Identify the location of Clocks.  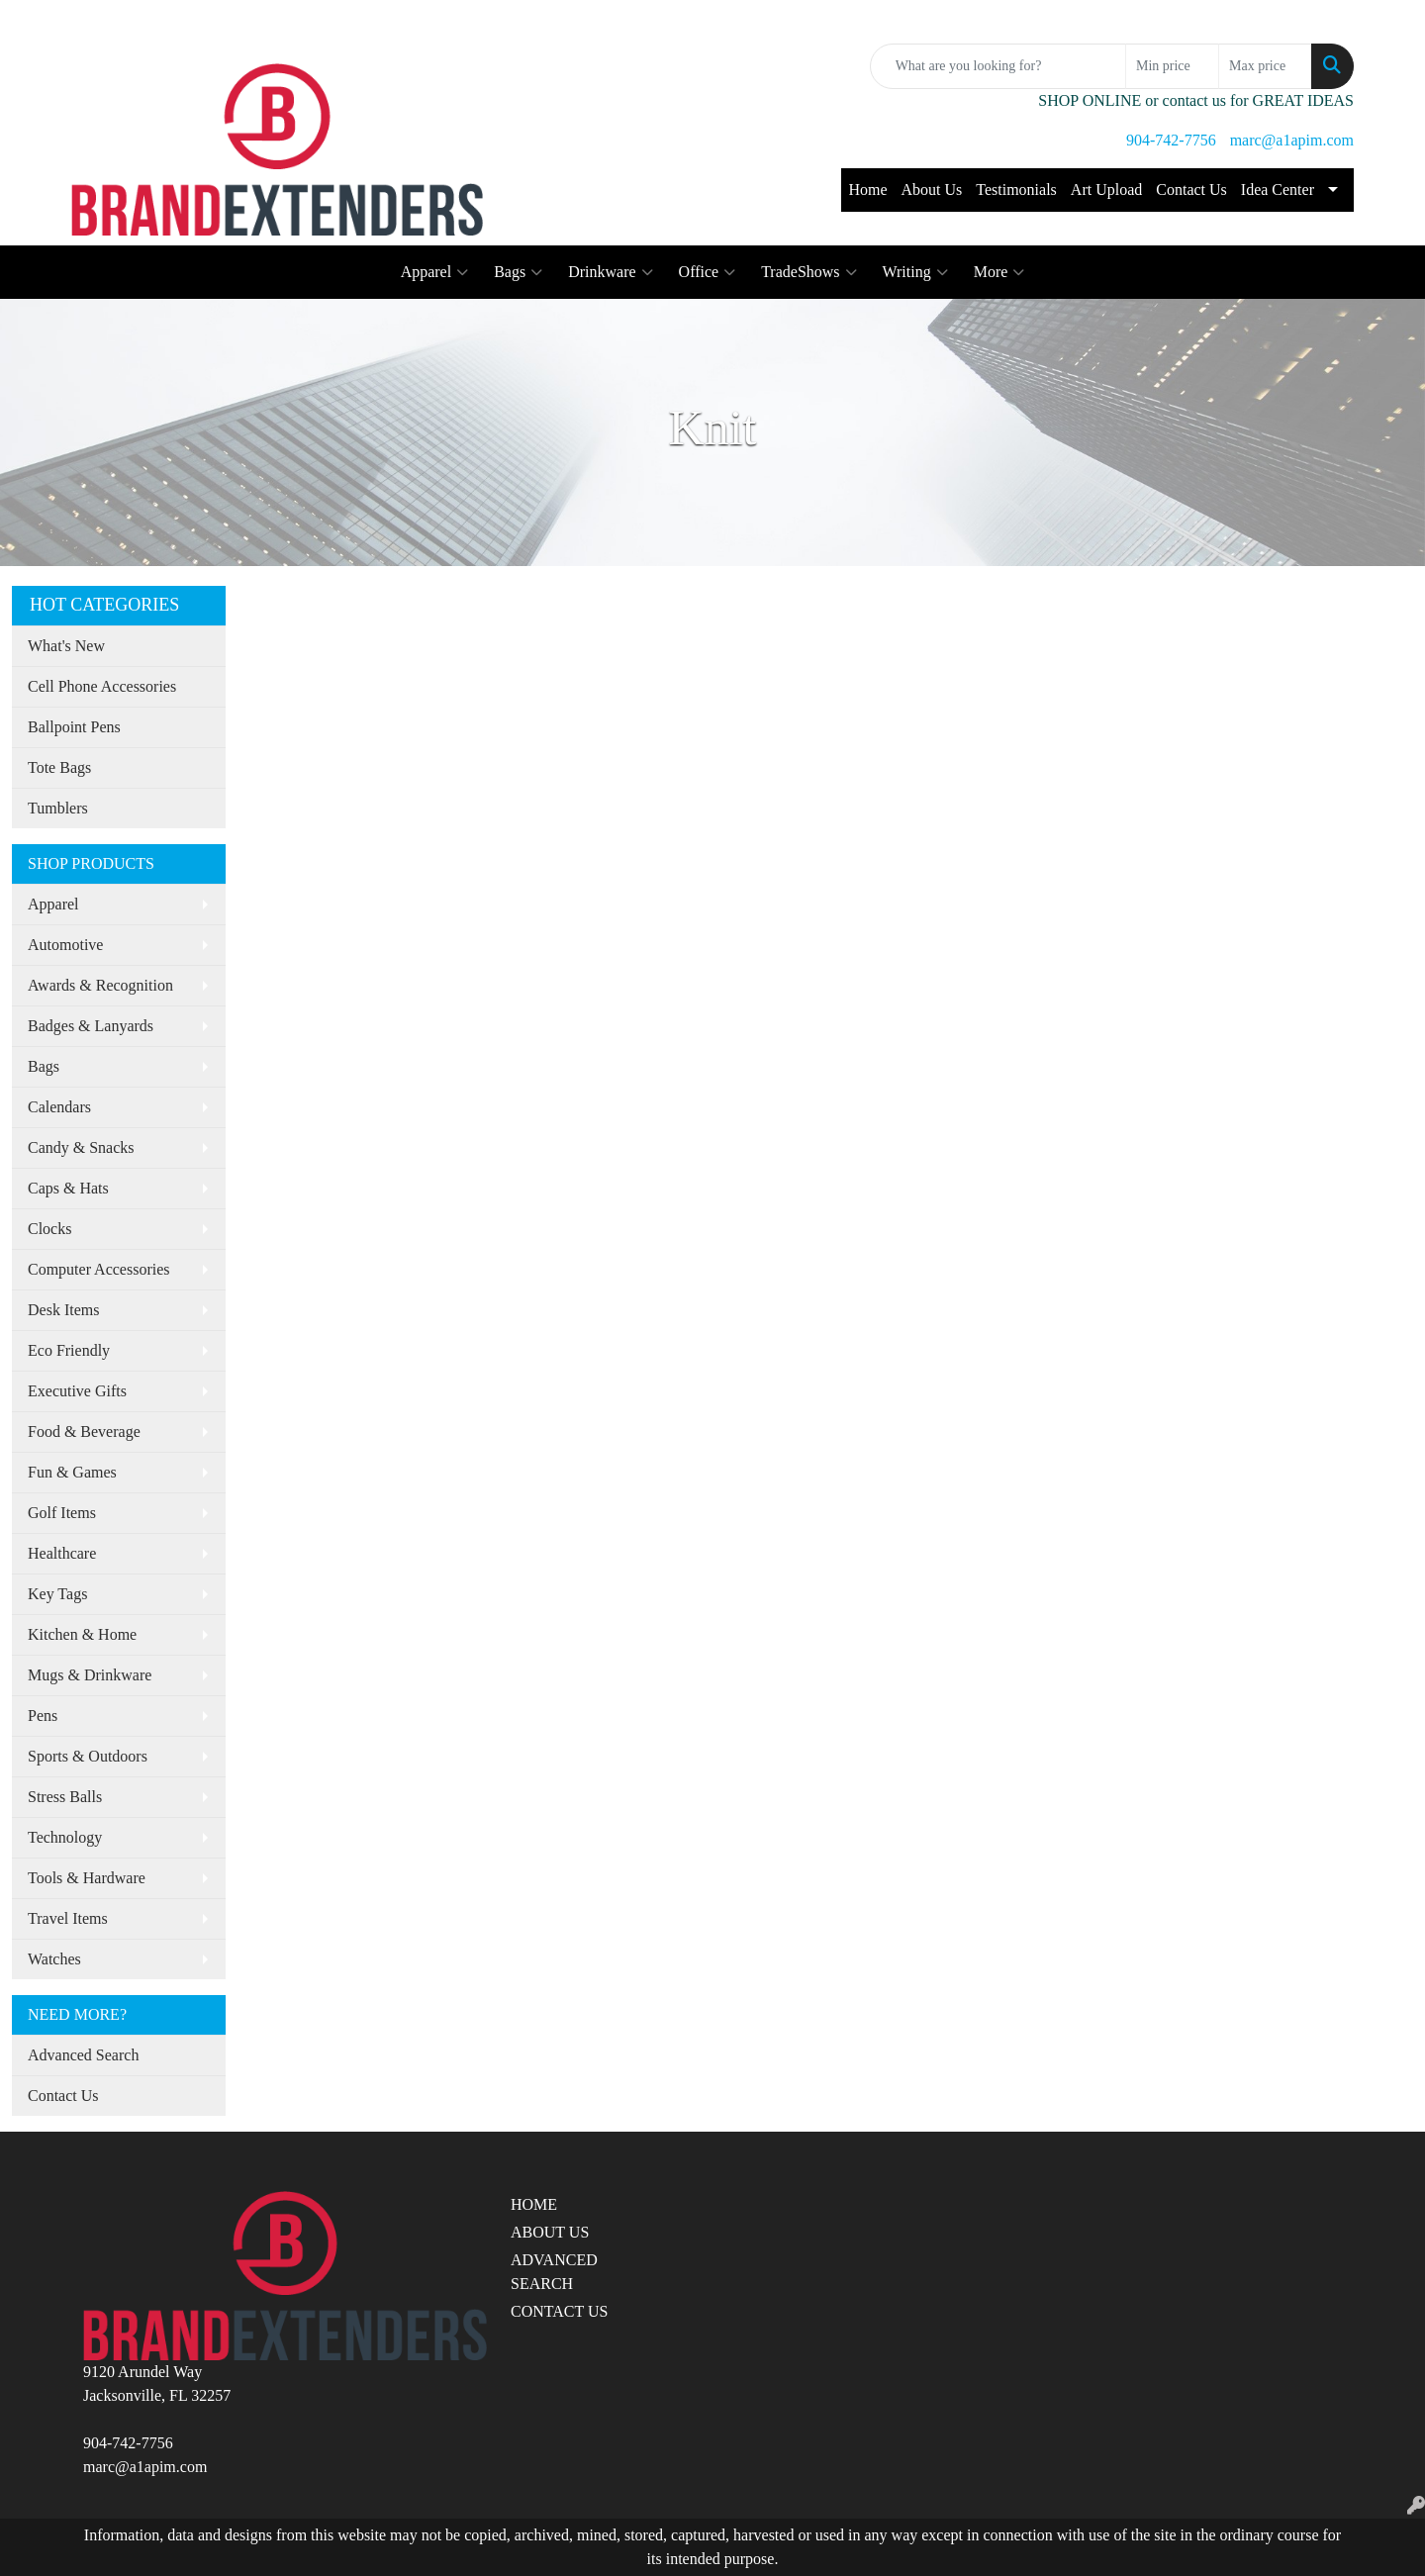
(49, 1228).